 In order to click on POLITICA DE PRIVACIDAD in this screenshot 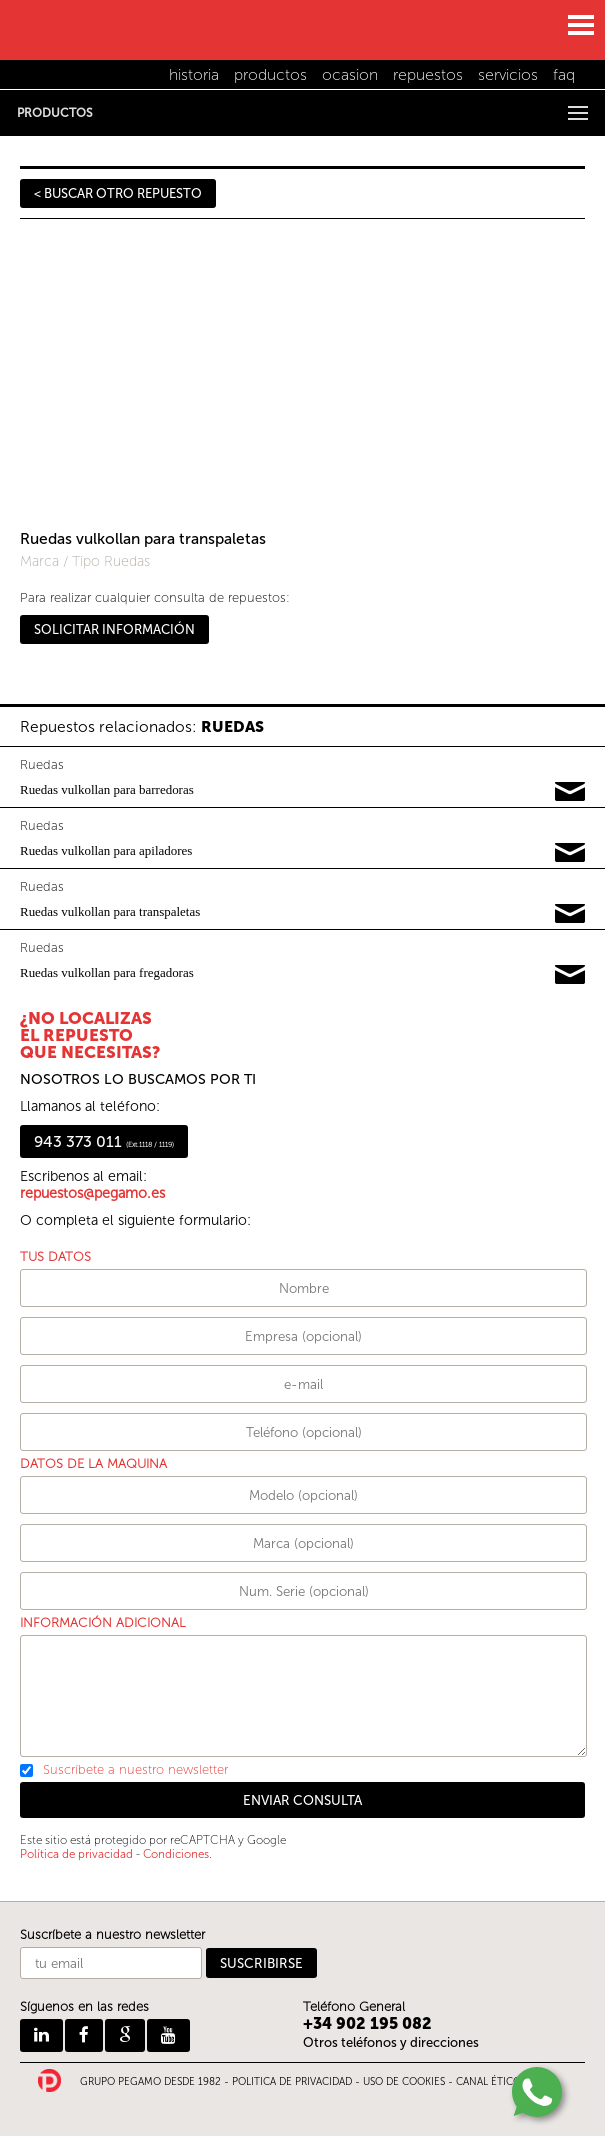, I will do `click(292, 2082)`.